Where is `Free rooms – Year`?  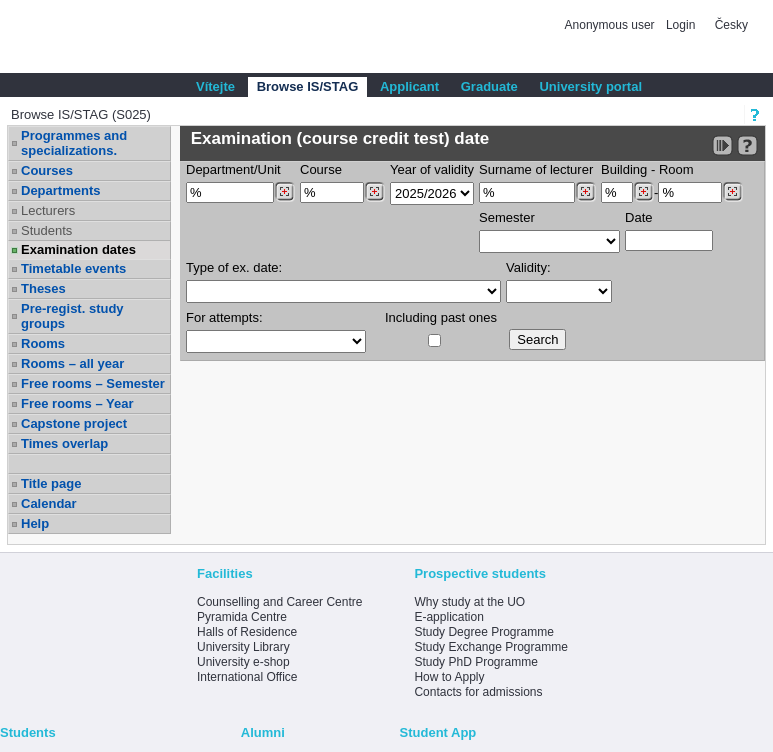 Free rooms – Year is located at coordinates (77, 403).